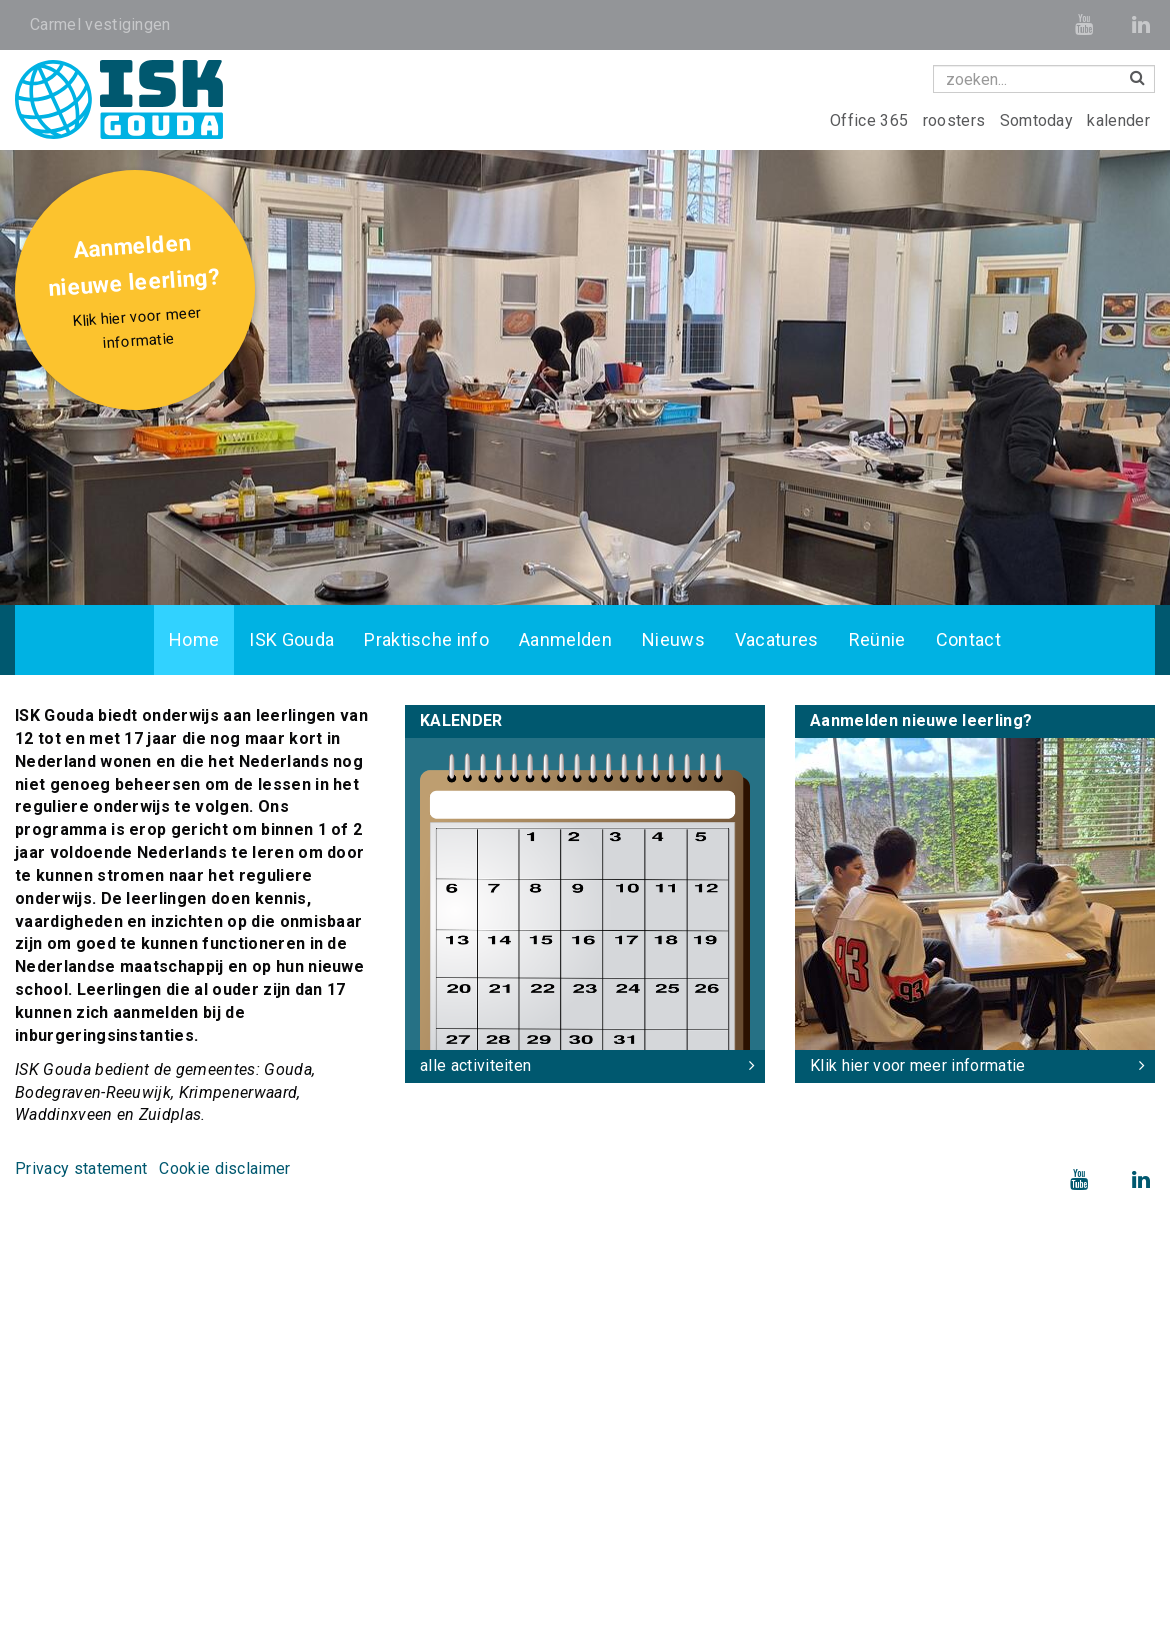 This screenshot has height=1644, width=1170. What do you see at coordinates (871, 120) in the screenshot?
I see `Office 365` at bounding box center [871, 120].